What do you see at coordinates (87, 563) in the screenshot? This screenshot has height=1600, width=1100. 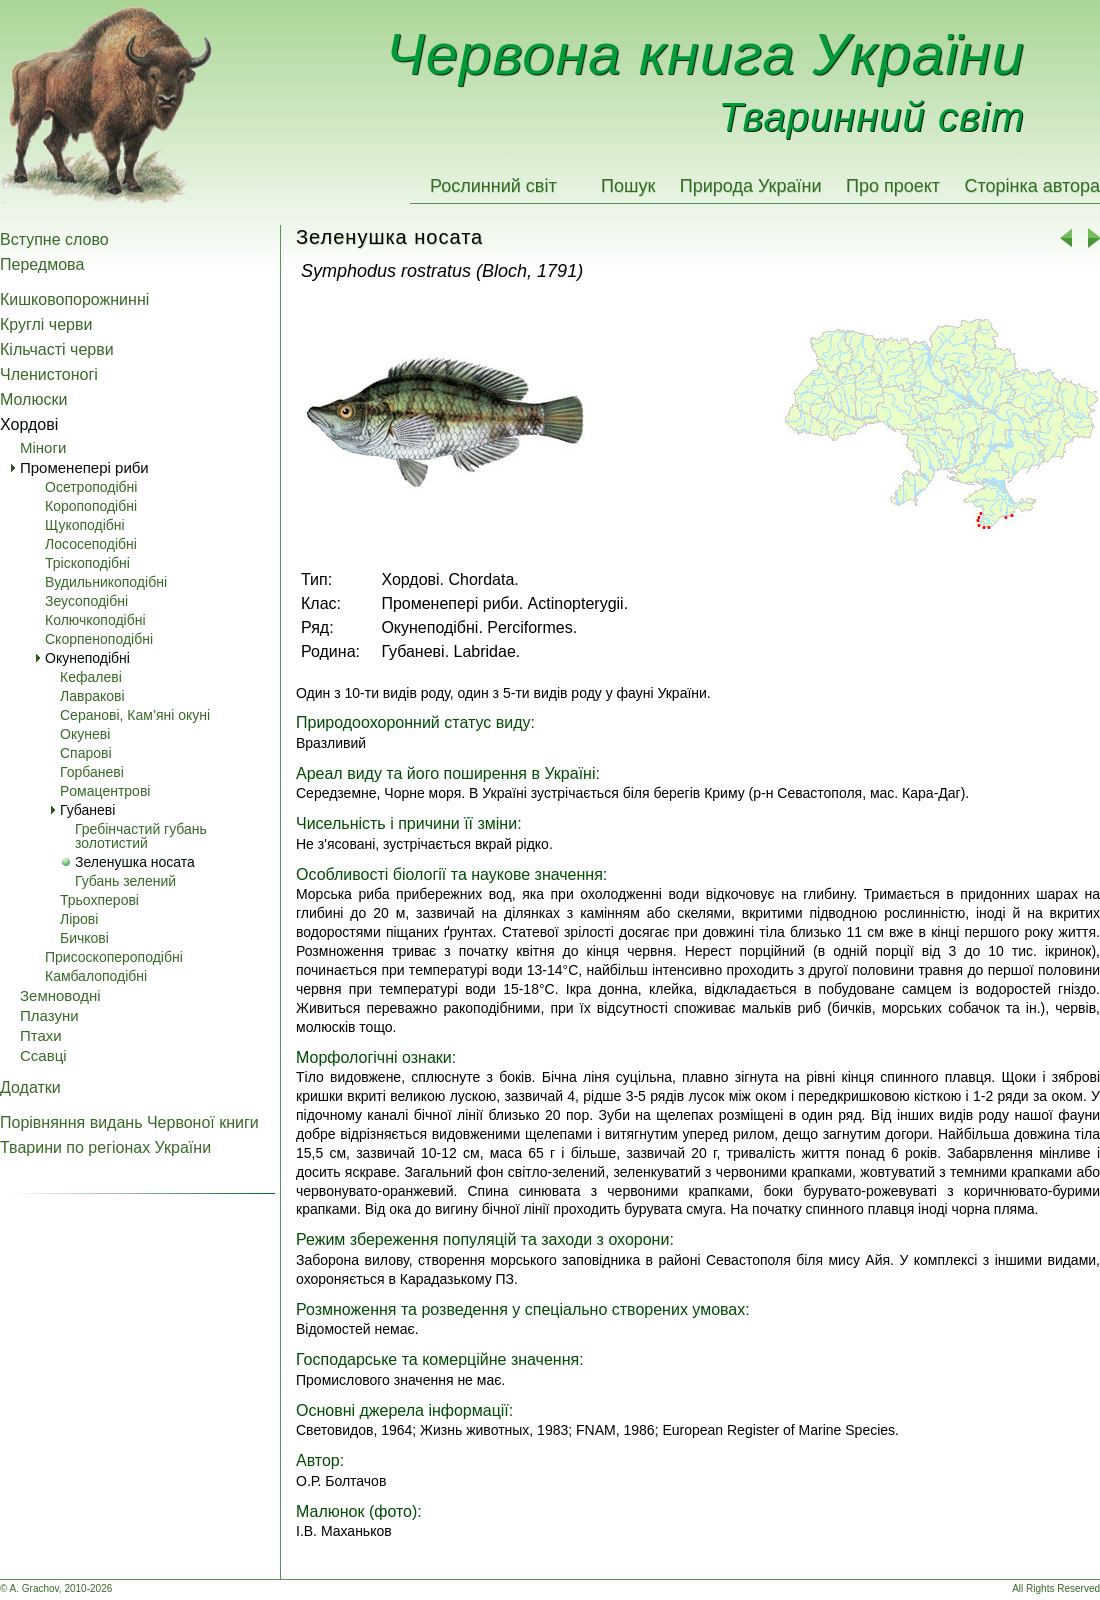 I see `Тріскоподібні` at bounding box center [87, 563].